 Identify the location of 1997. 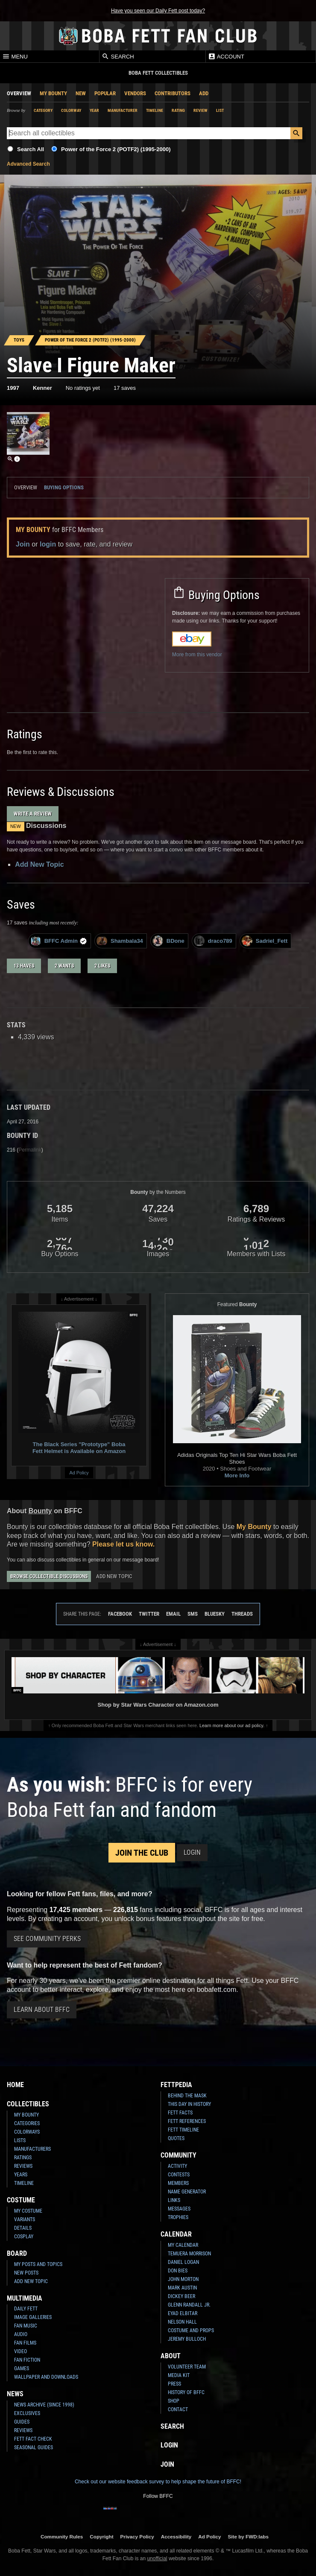
(13, 388).